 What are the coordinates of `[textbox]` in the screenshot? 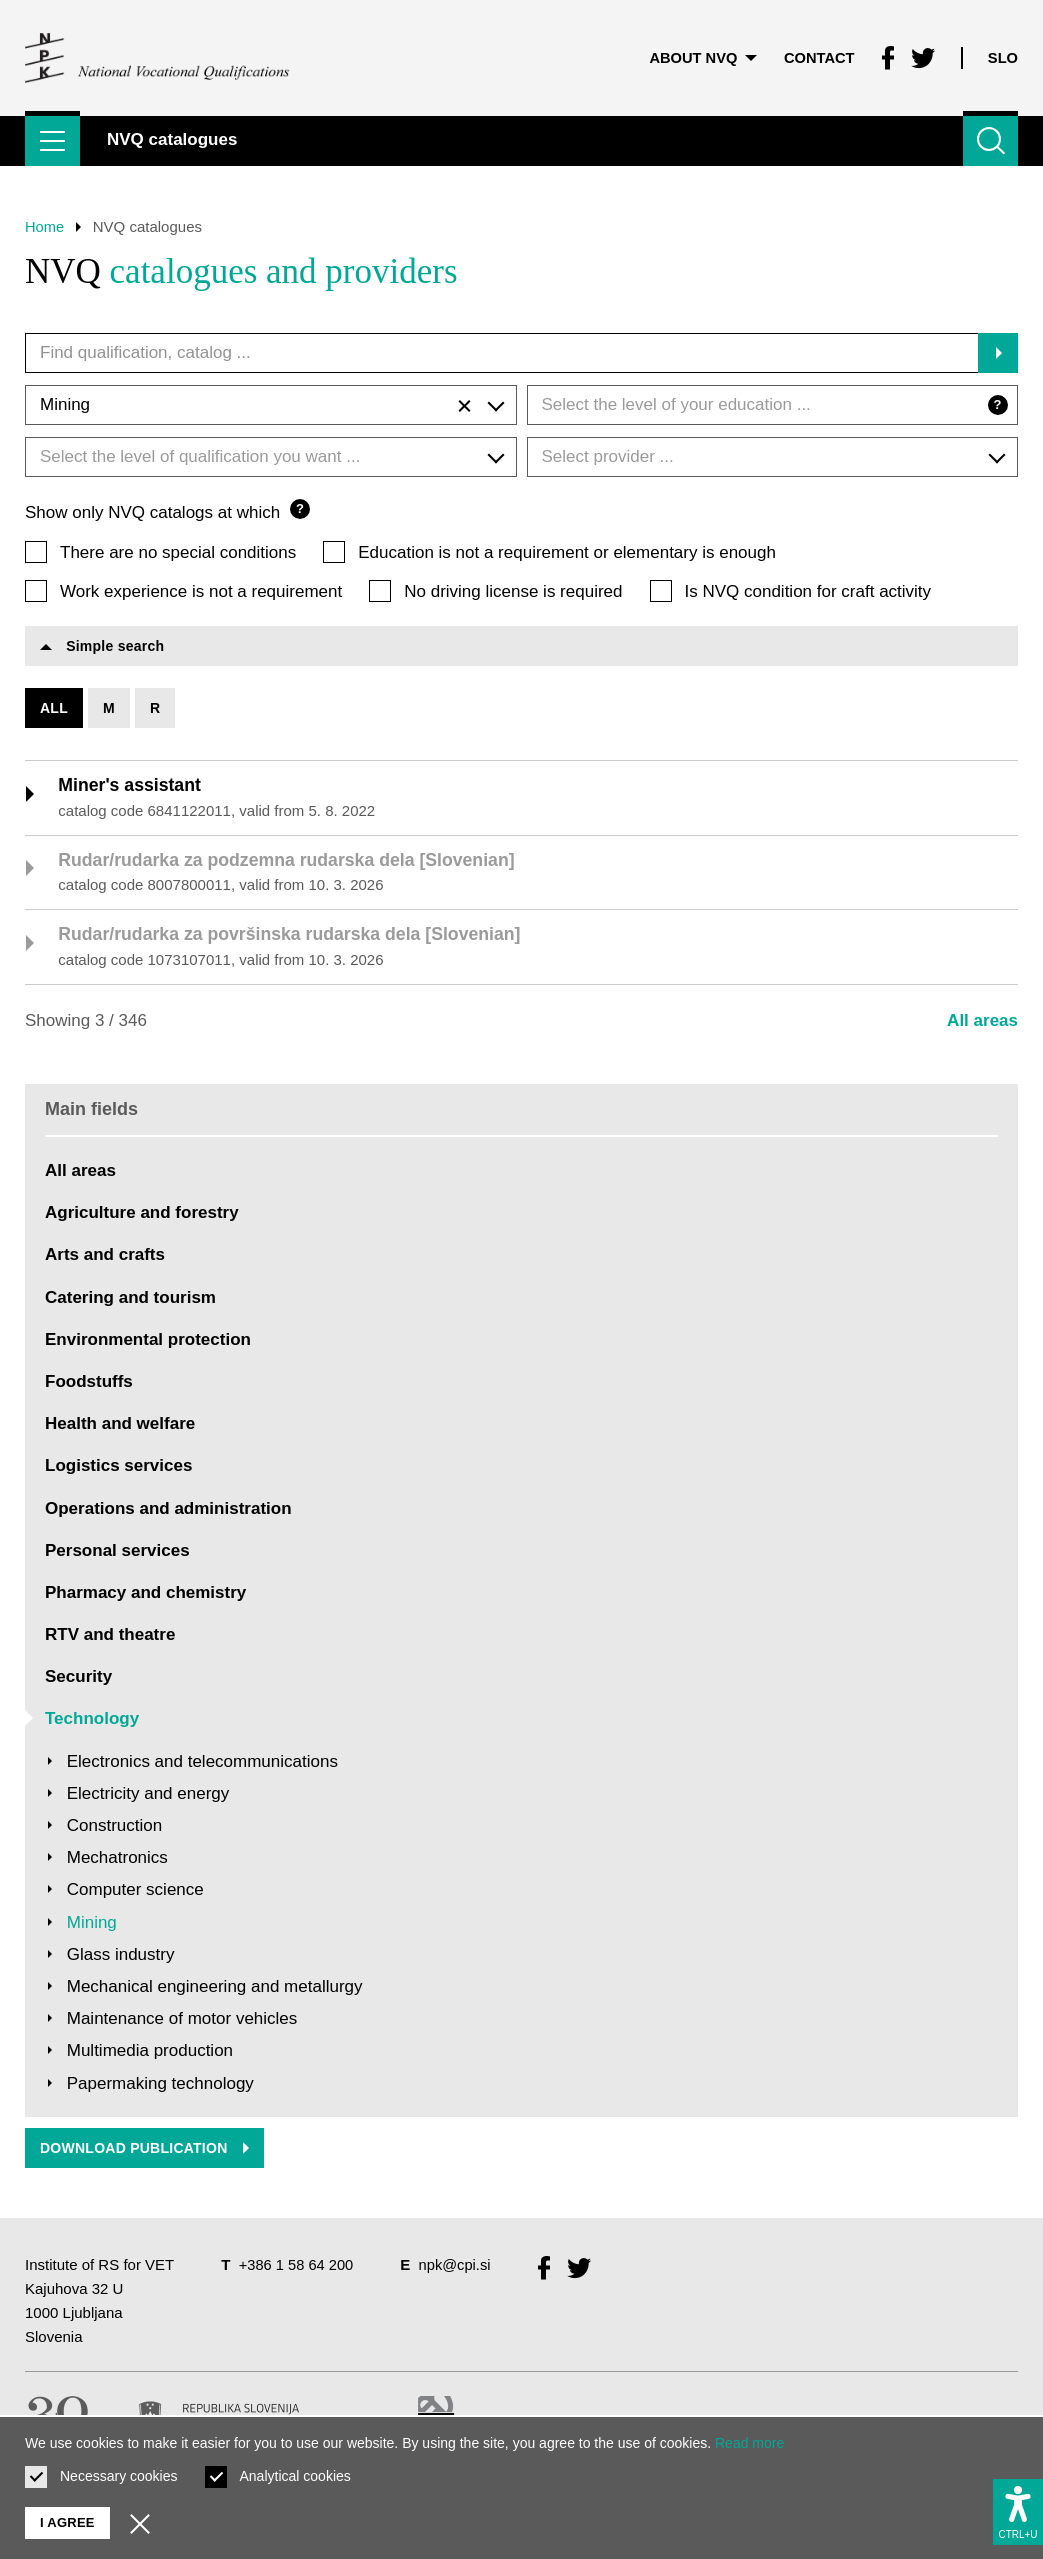 It's located at (773, 405).